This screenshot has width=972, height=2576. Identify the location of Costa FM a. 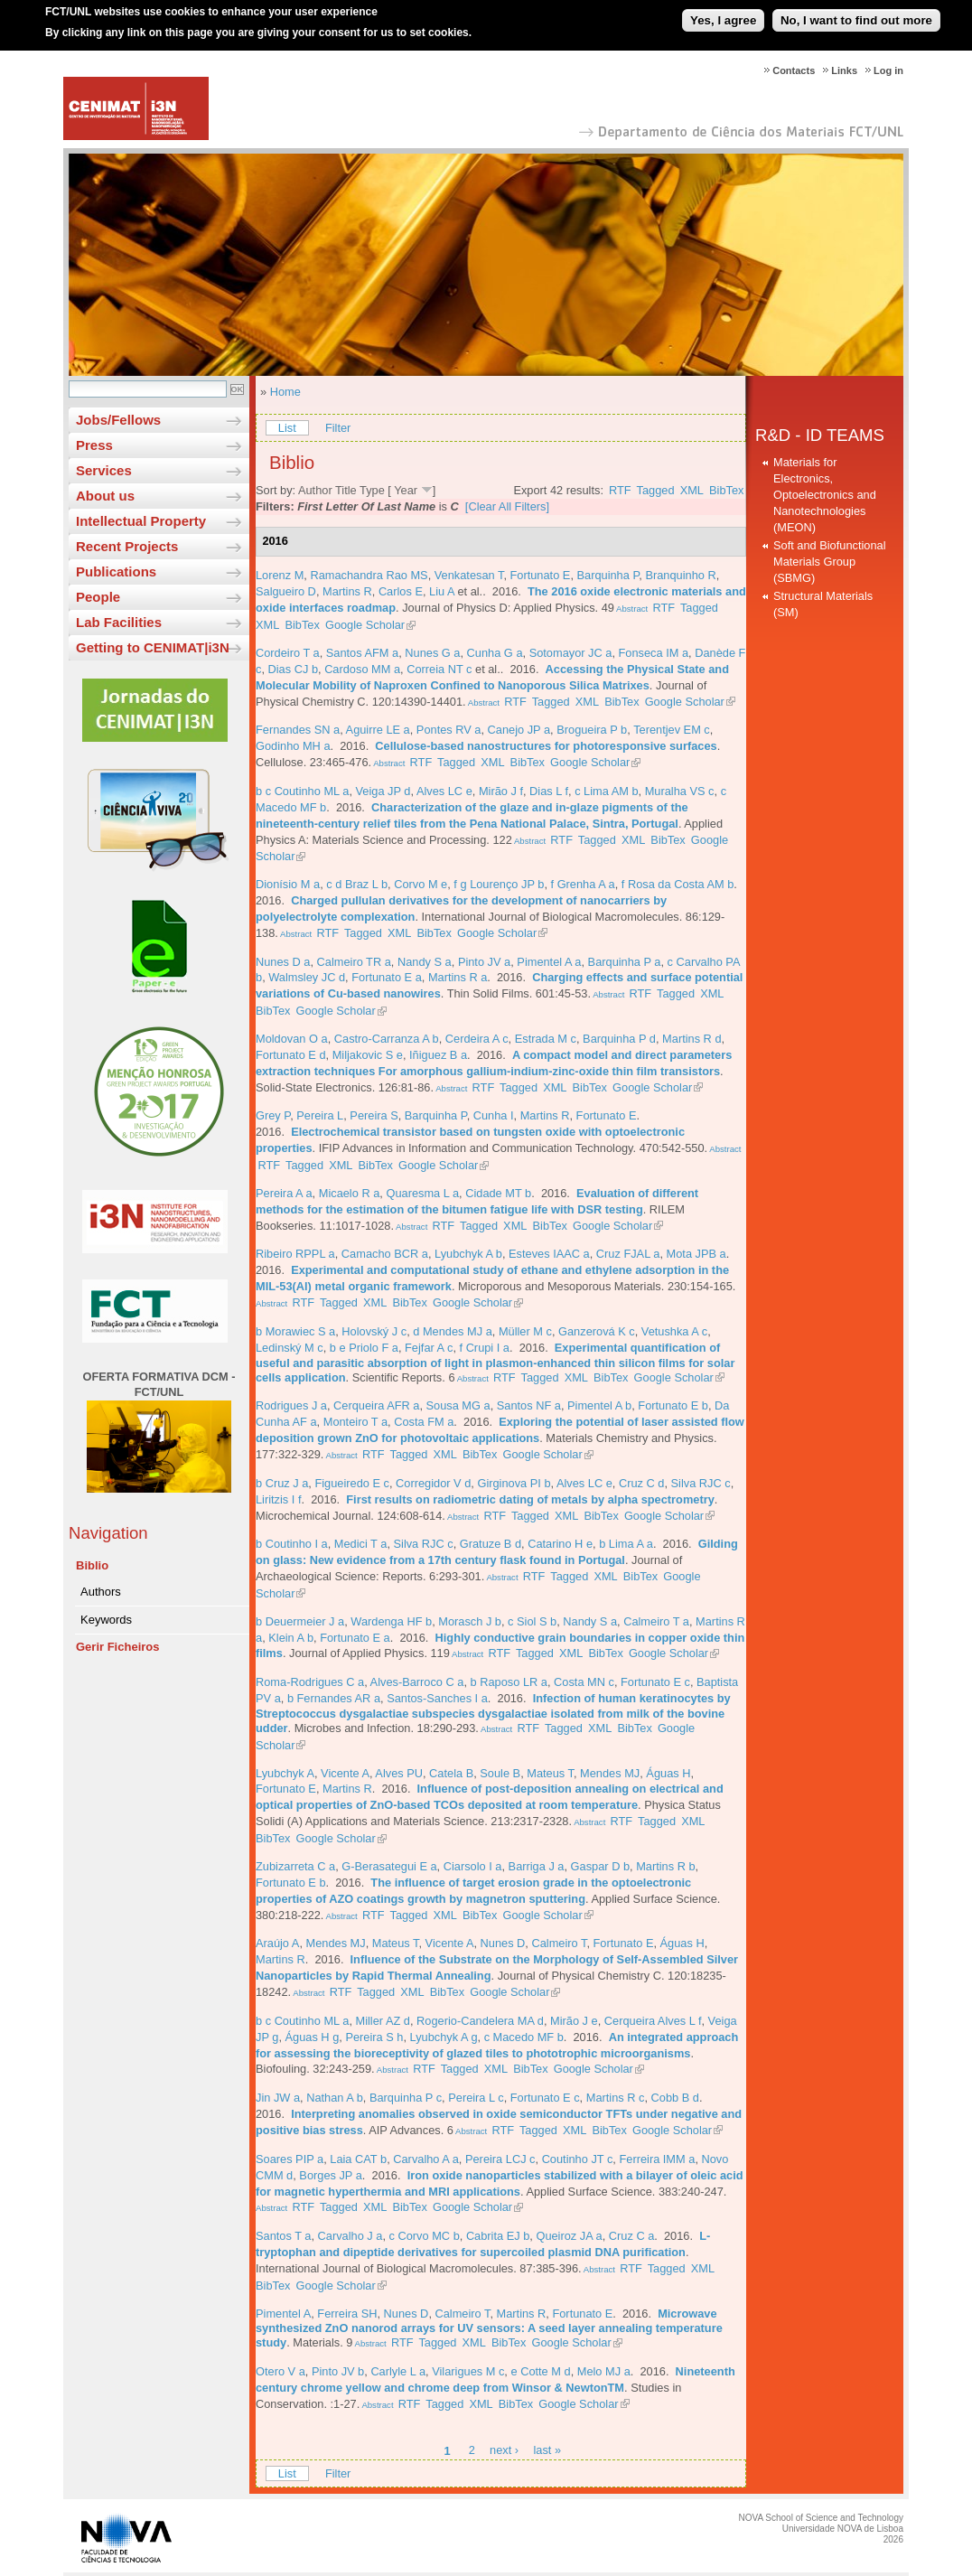
(423, 1422).